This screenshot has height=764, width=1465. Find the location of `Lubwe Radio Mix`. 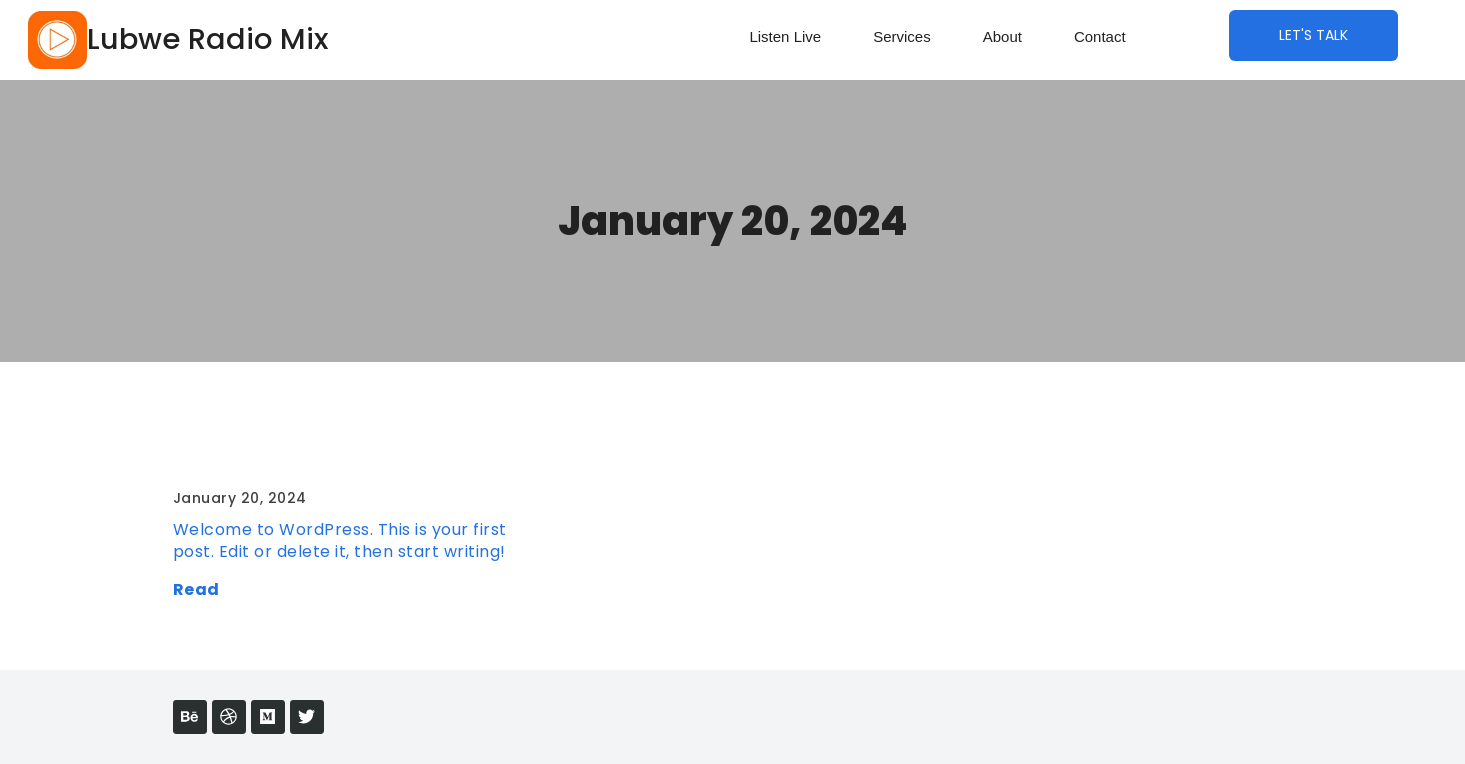

Lubwe Radio Mix is located at coordinates (207, 39).